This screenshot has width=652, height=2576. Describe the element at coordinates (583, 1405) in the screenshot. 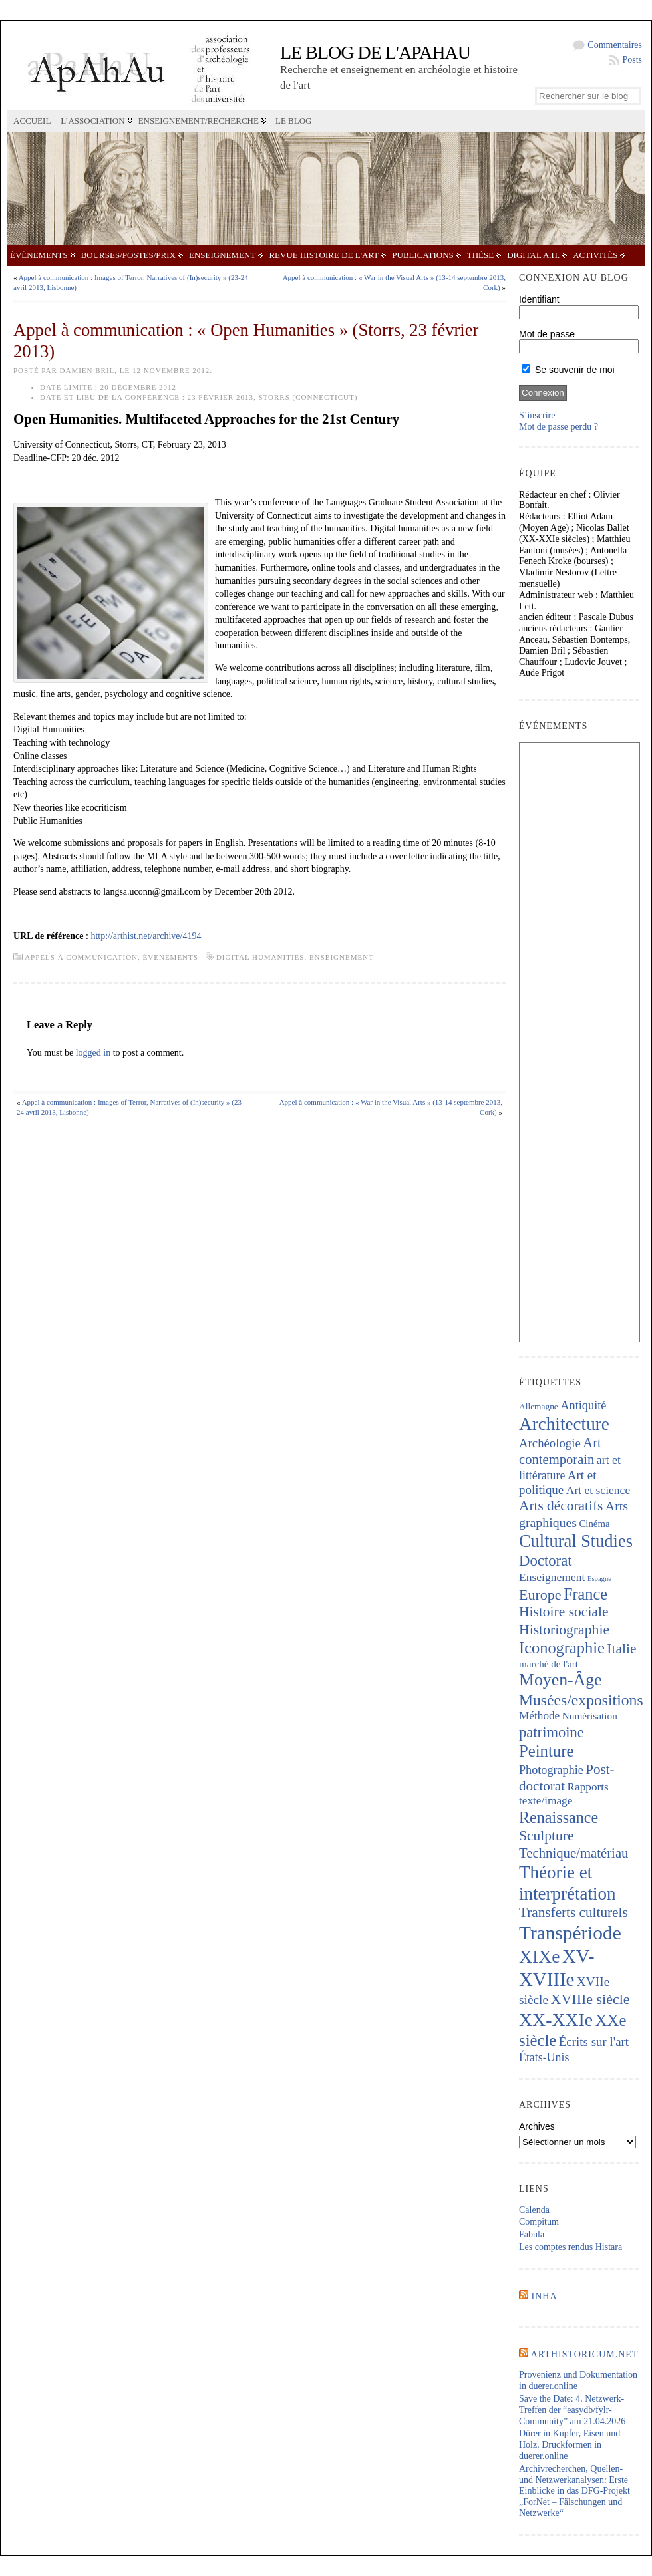

I see `Antiquité [Antiquité (270 éléments)]` at that location.